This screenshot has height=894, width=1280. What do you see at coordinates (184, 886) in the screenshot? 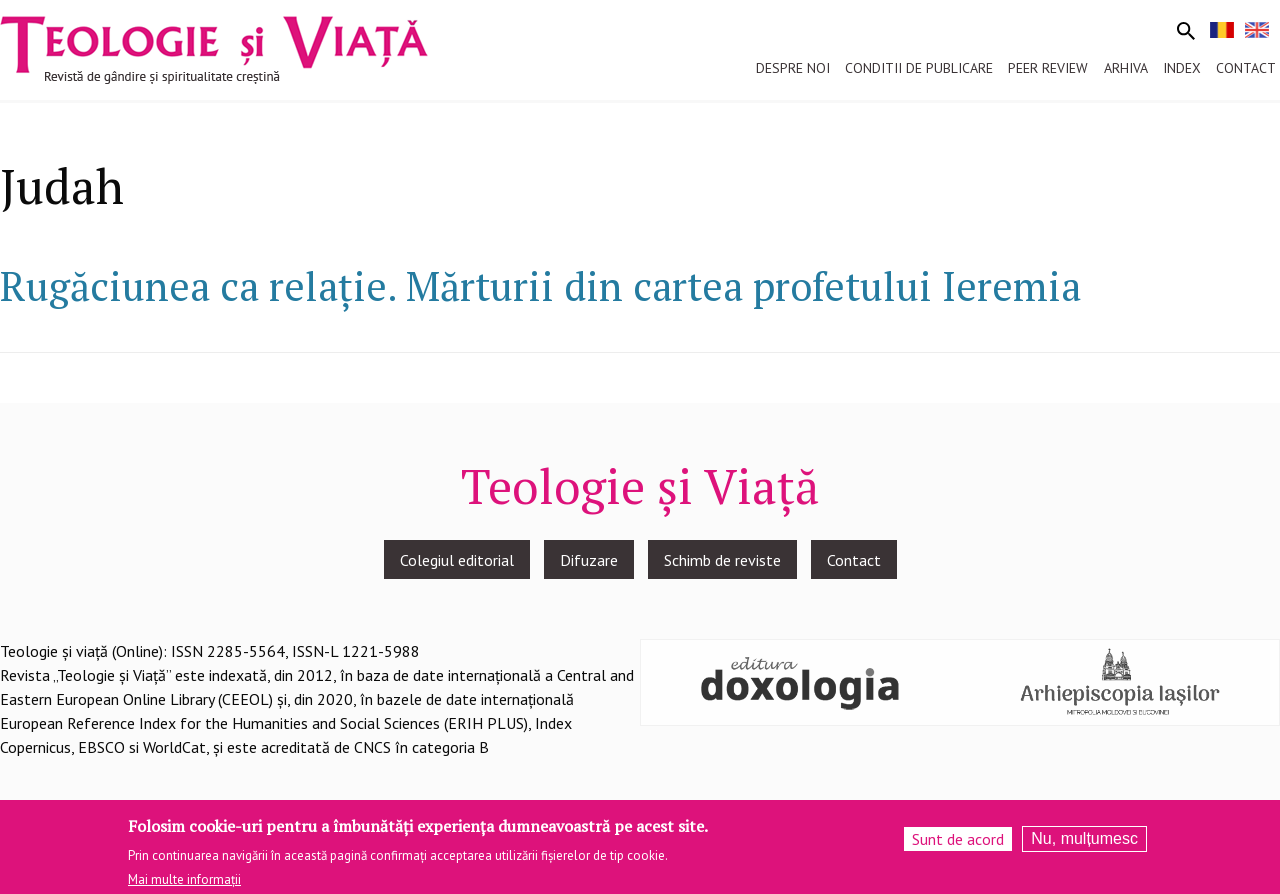
I see `Mai multe informații` at bounding box center [184, 886].